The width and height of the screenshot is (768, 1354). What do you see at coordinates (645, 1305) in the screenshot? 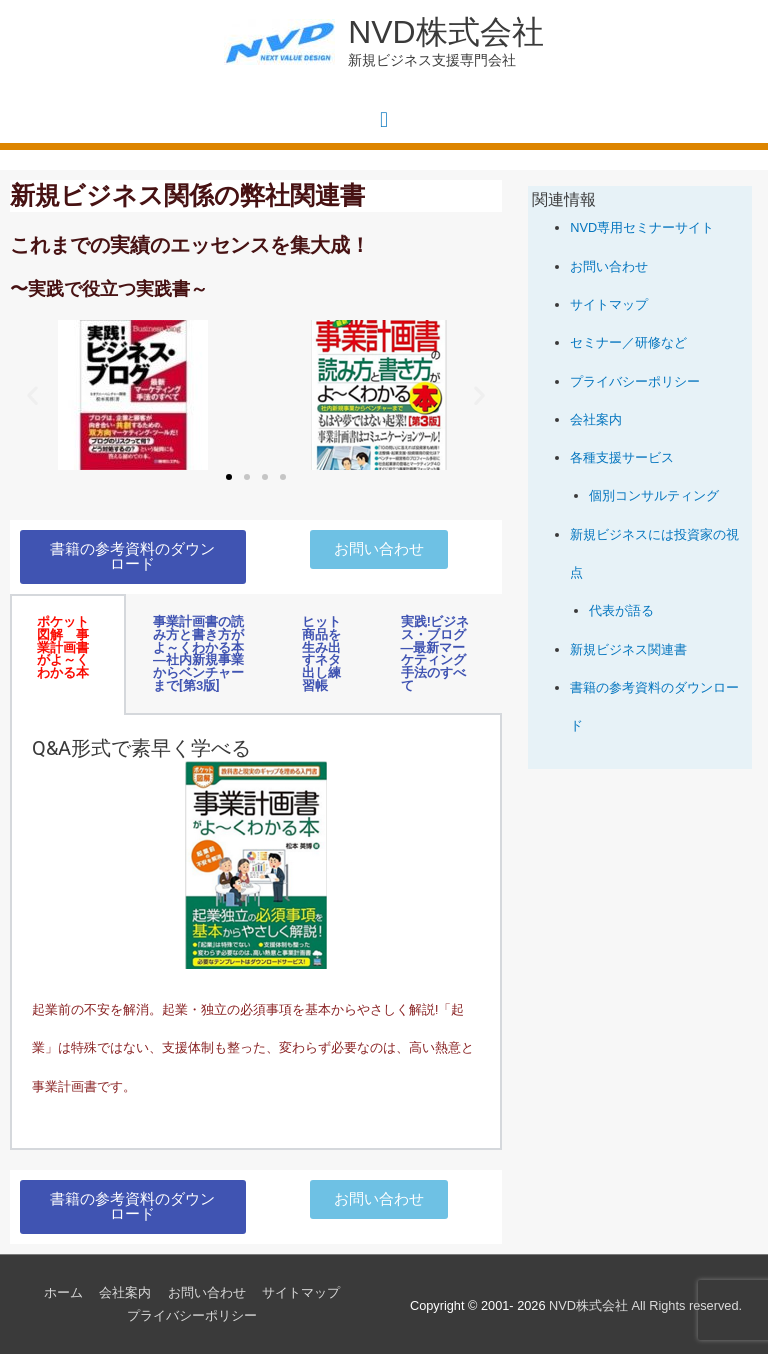
I see `All Rights reserved.` at bounding box center [645, 1305].